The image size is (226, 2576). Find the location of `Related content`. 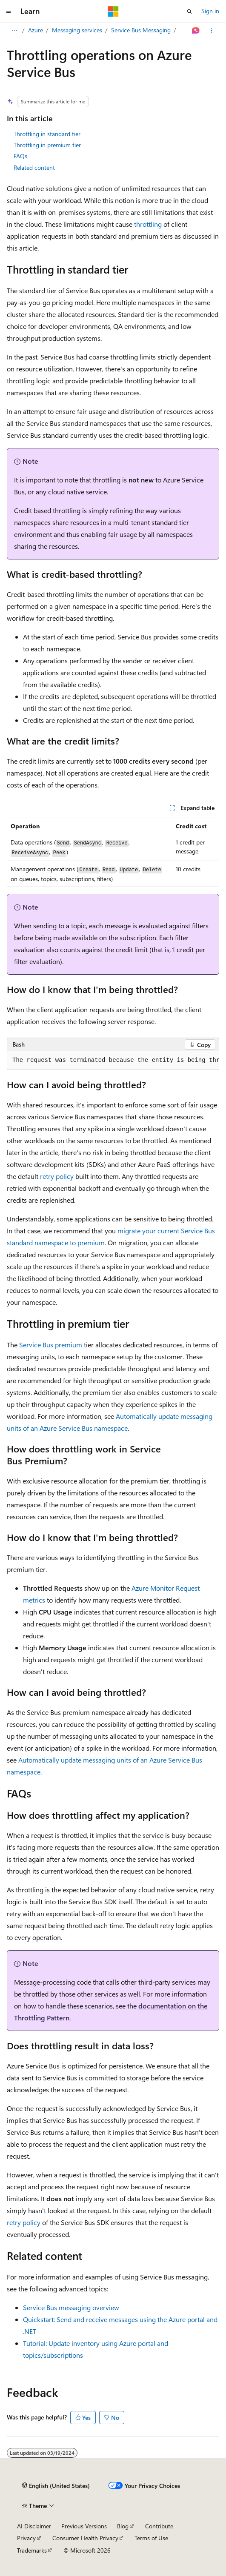

Related content is located at coordinates (34, 167).